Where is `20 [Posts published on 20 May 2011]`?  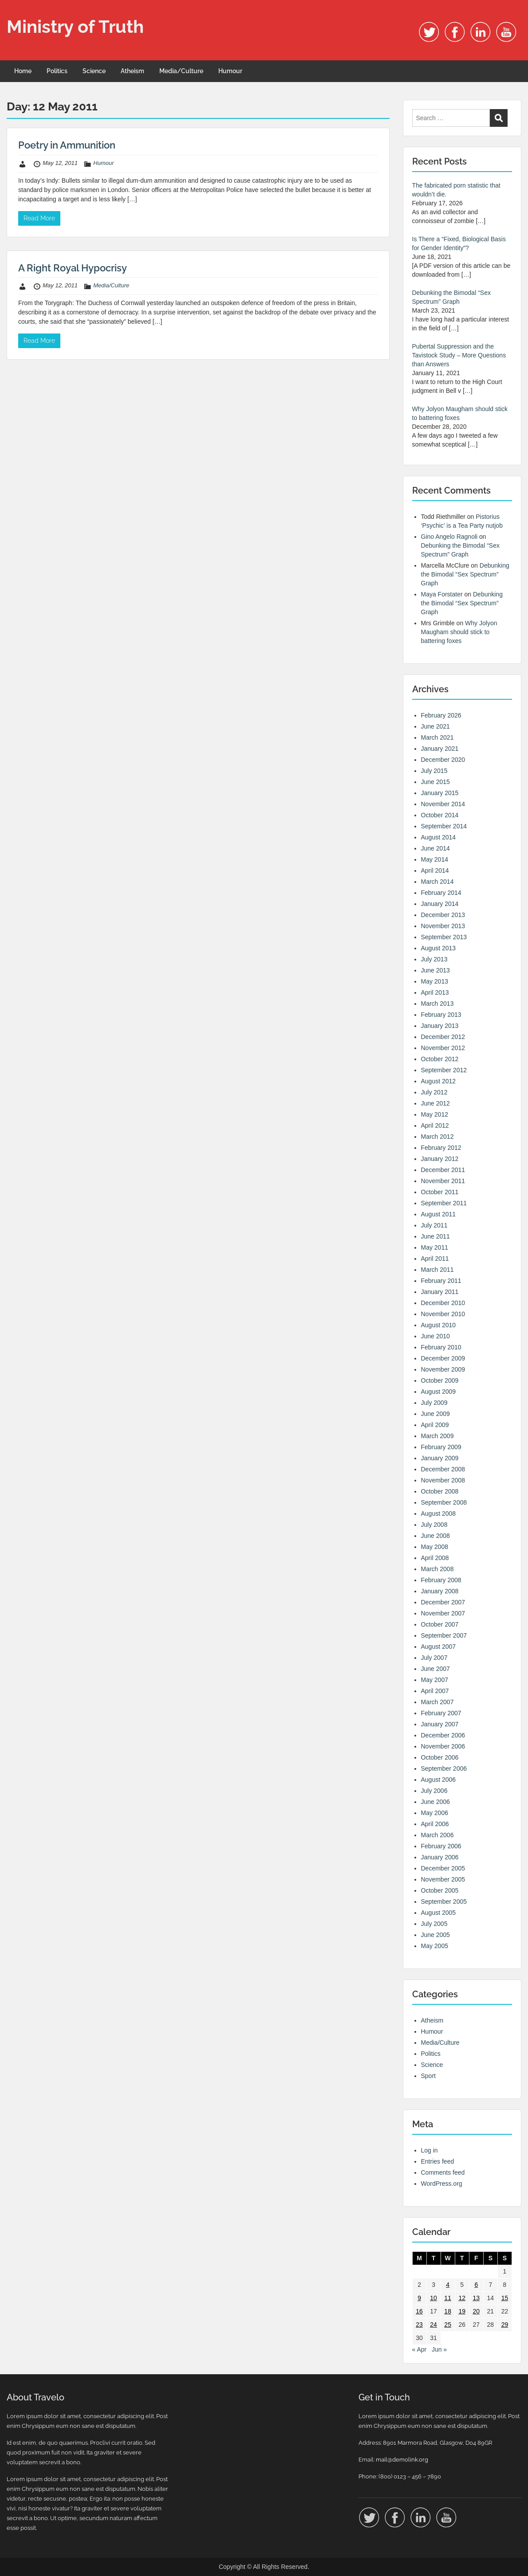
20 [Posts published on 20 May 2011] is located at coordinates (476, 2311).